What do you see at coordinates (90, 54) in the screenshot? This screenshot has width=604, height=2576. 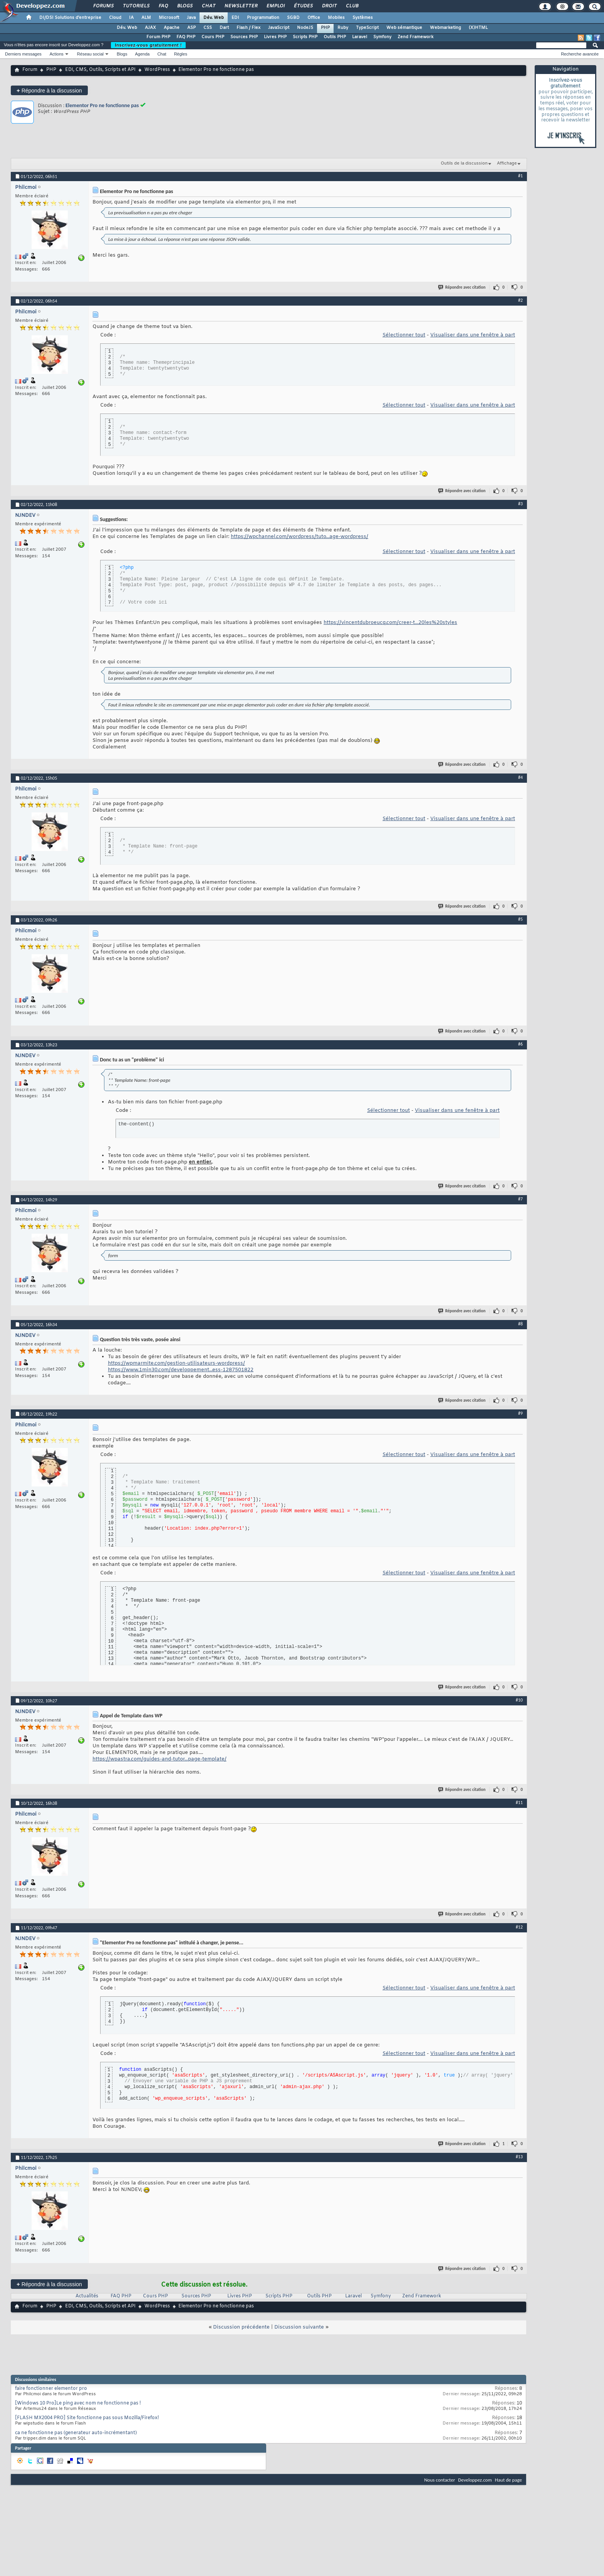 I see `Réseau social` at bounding box center [90, 54].